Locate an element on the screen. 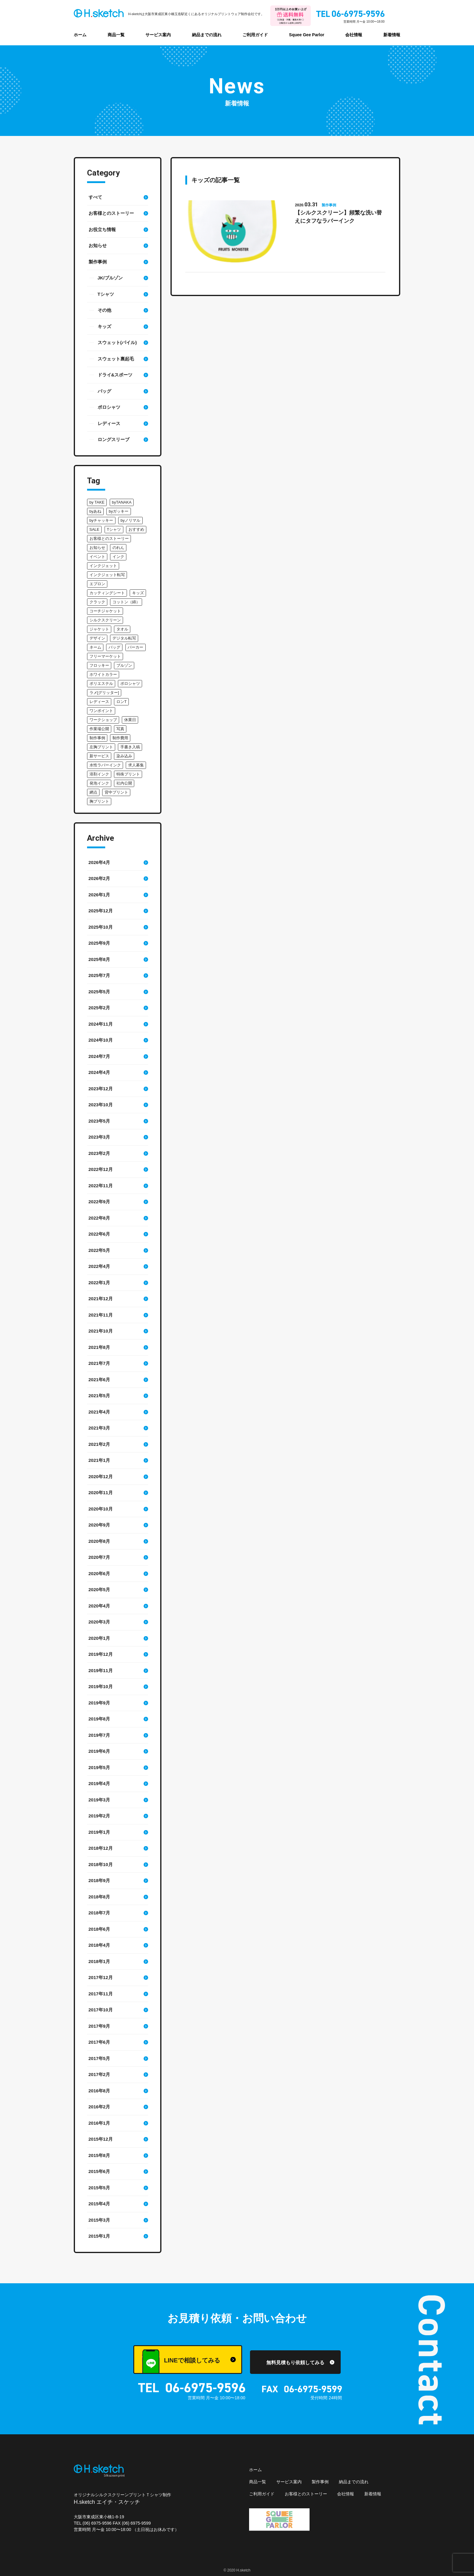 This screenshot has width=474, height=2576. 2016年1月 is located at coordinates (99, 2123).